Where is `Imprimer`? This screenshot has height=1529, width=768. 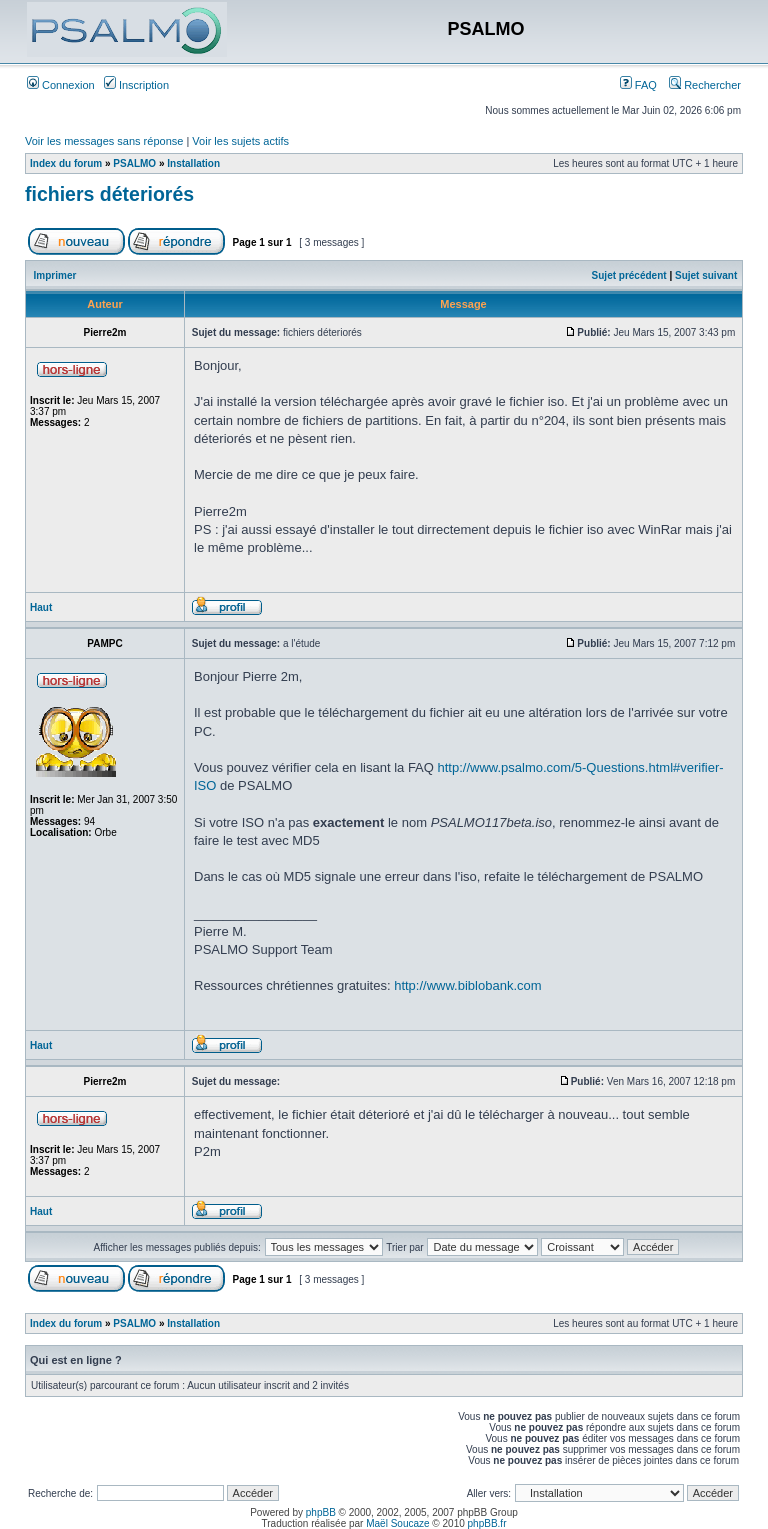
Imprimer is located at coordinates (55, 275).